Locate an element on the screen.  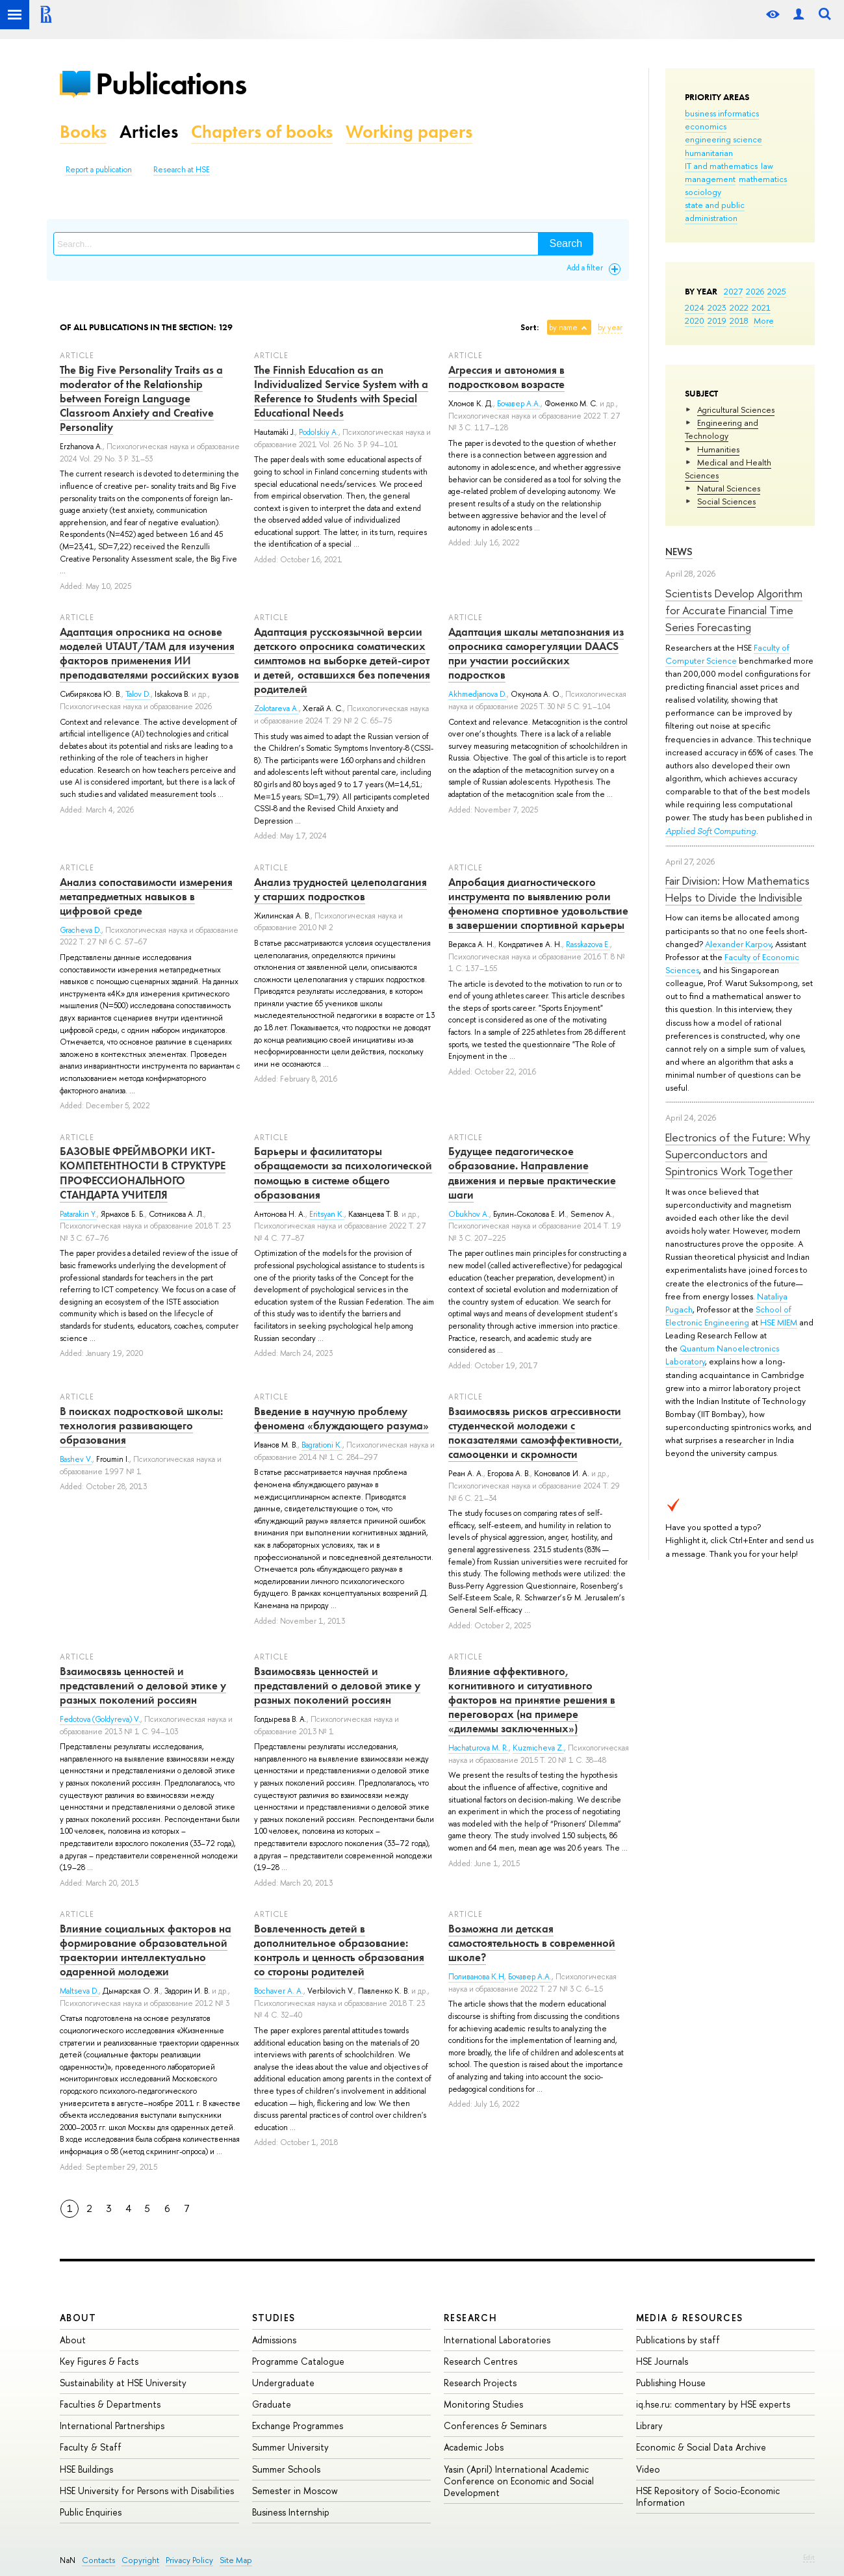
Kuzmicheva Z. is located at coordinates (538, 1748).